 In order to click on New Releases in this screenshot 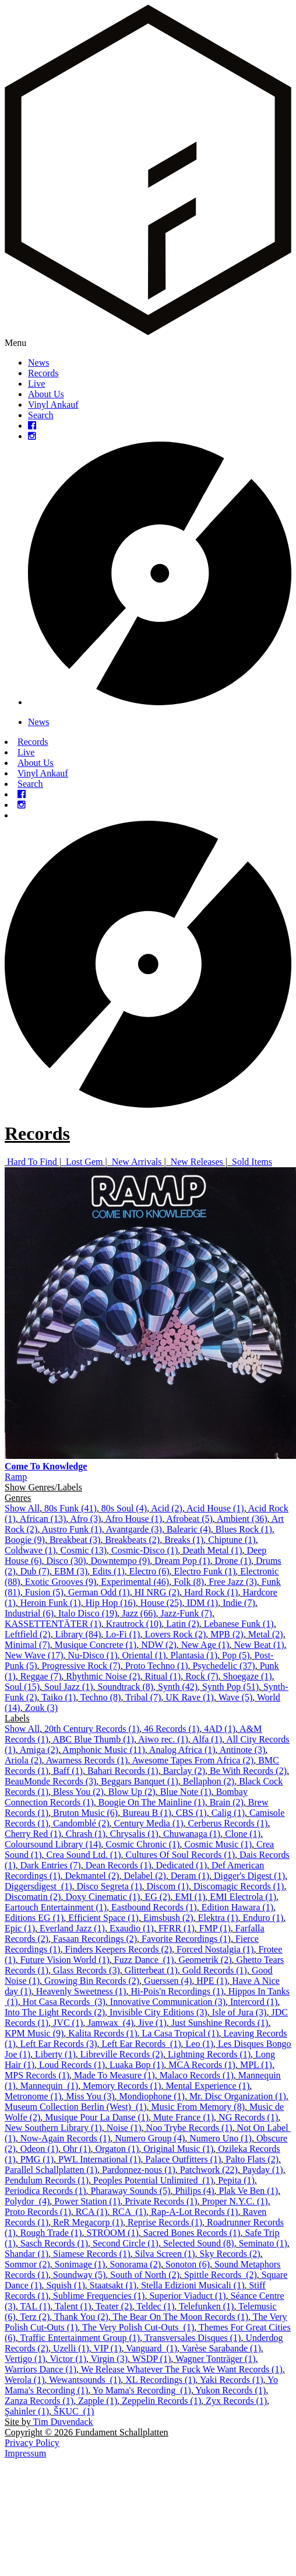, I will do `click(197, 1162)`.